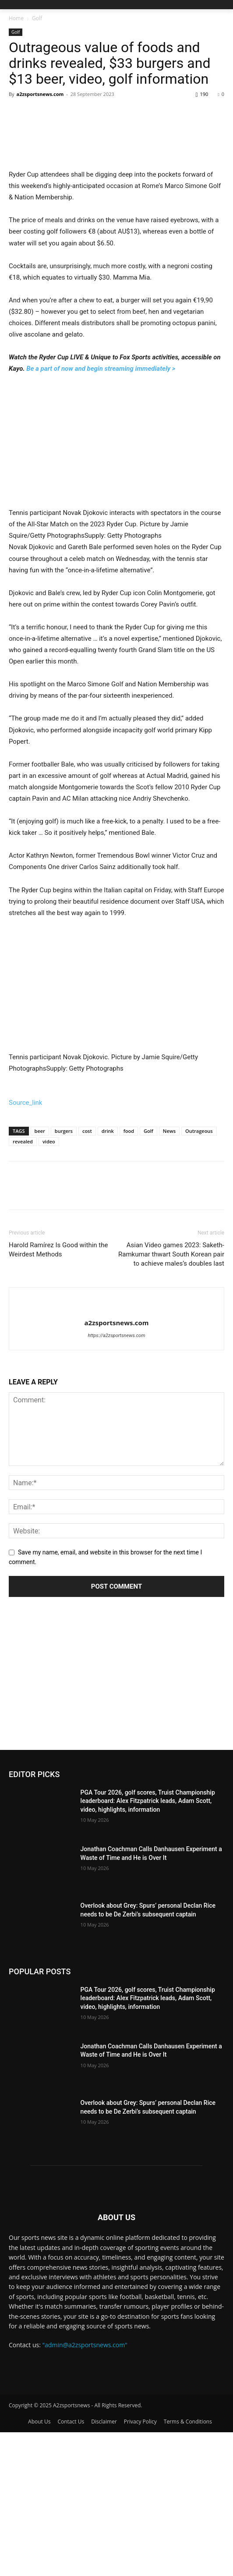  I want to click on [Advertisement], so click(116, 1828).